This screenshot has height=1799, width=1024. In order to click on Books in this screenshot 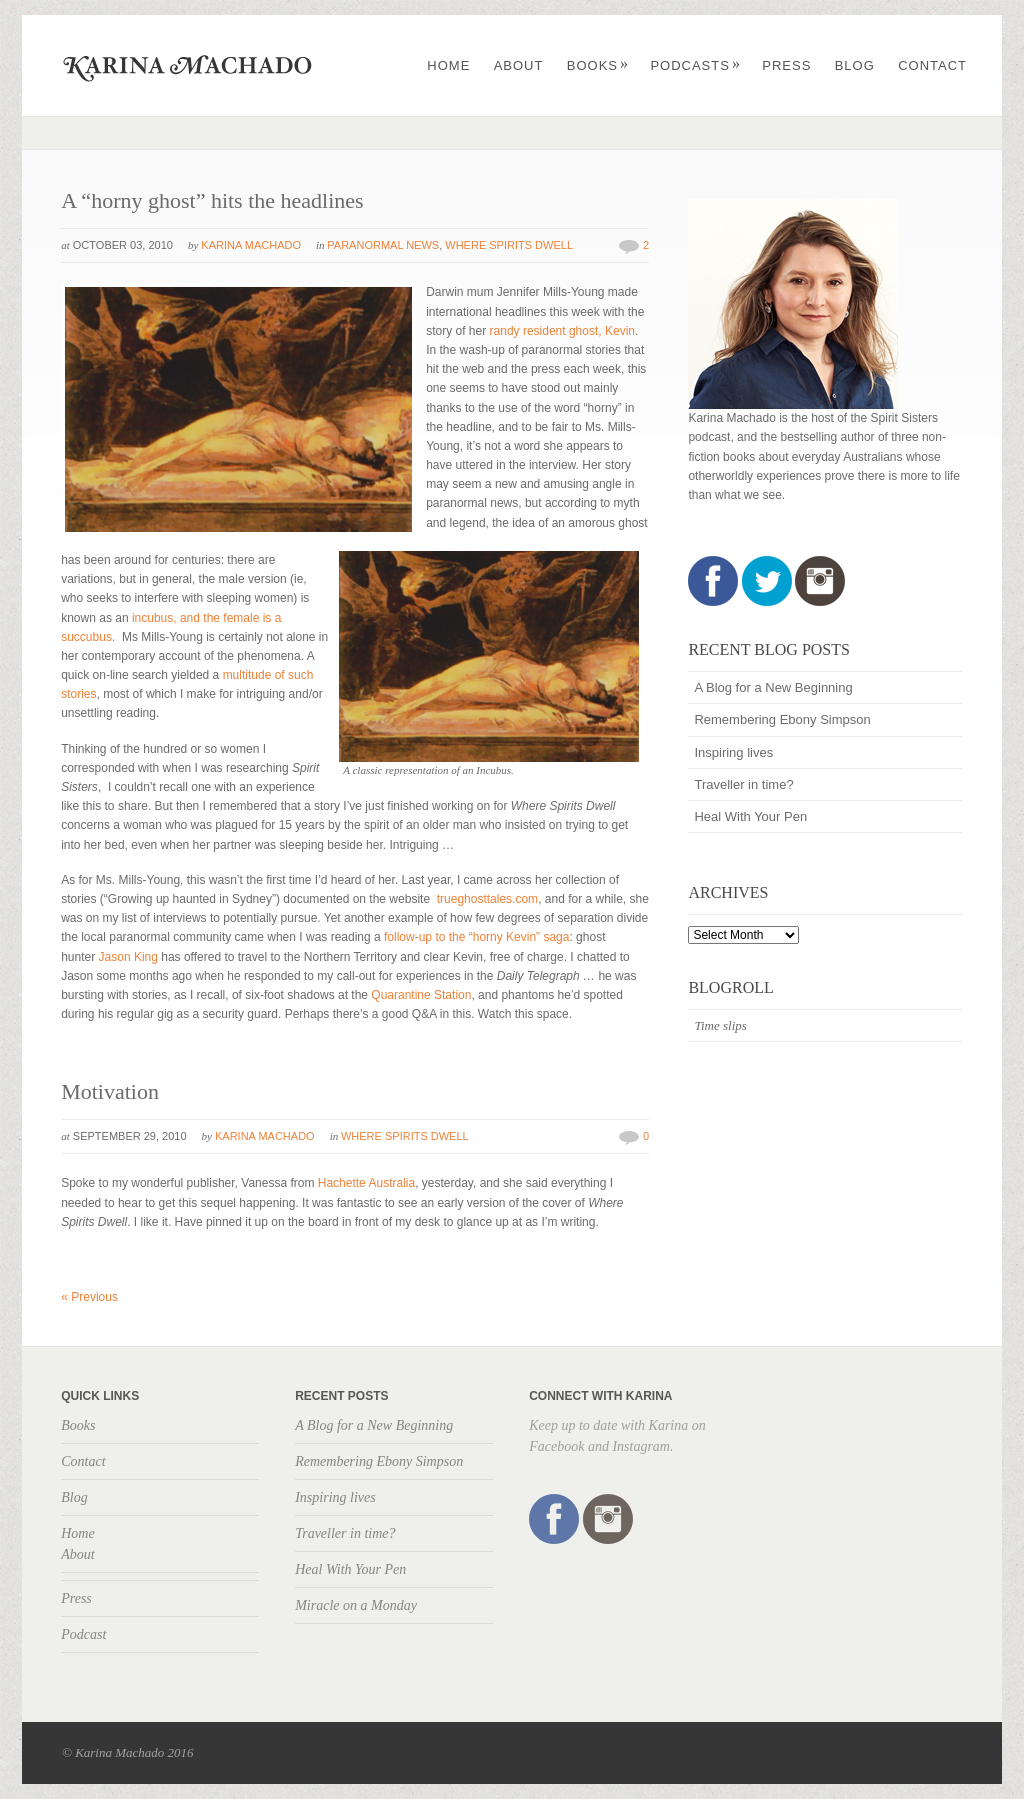, I will do `click(598, 65)`.